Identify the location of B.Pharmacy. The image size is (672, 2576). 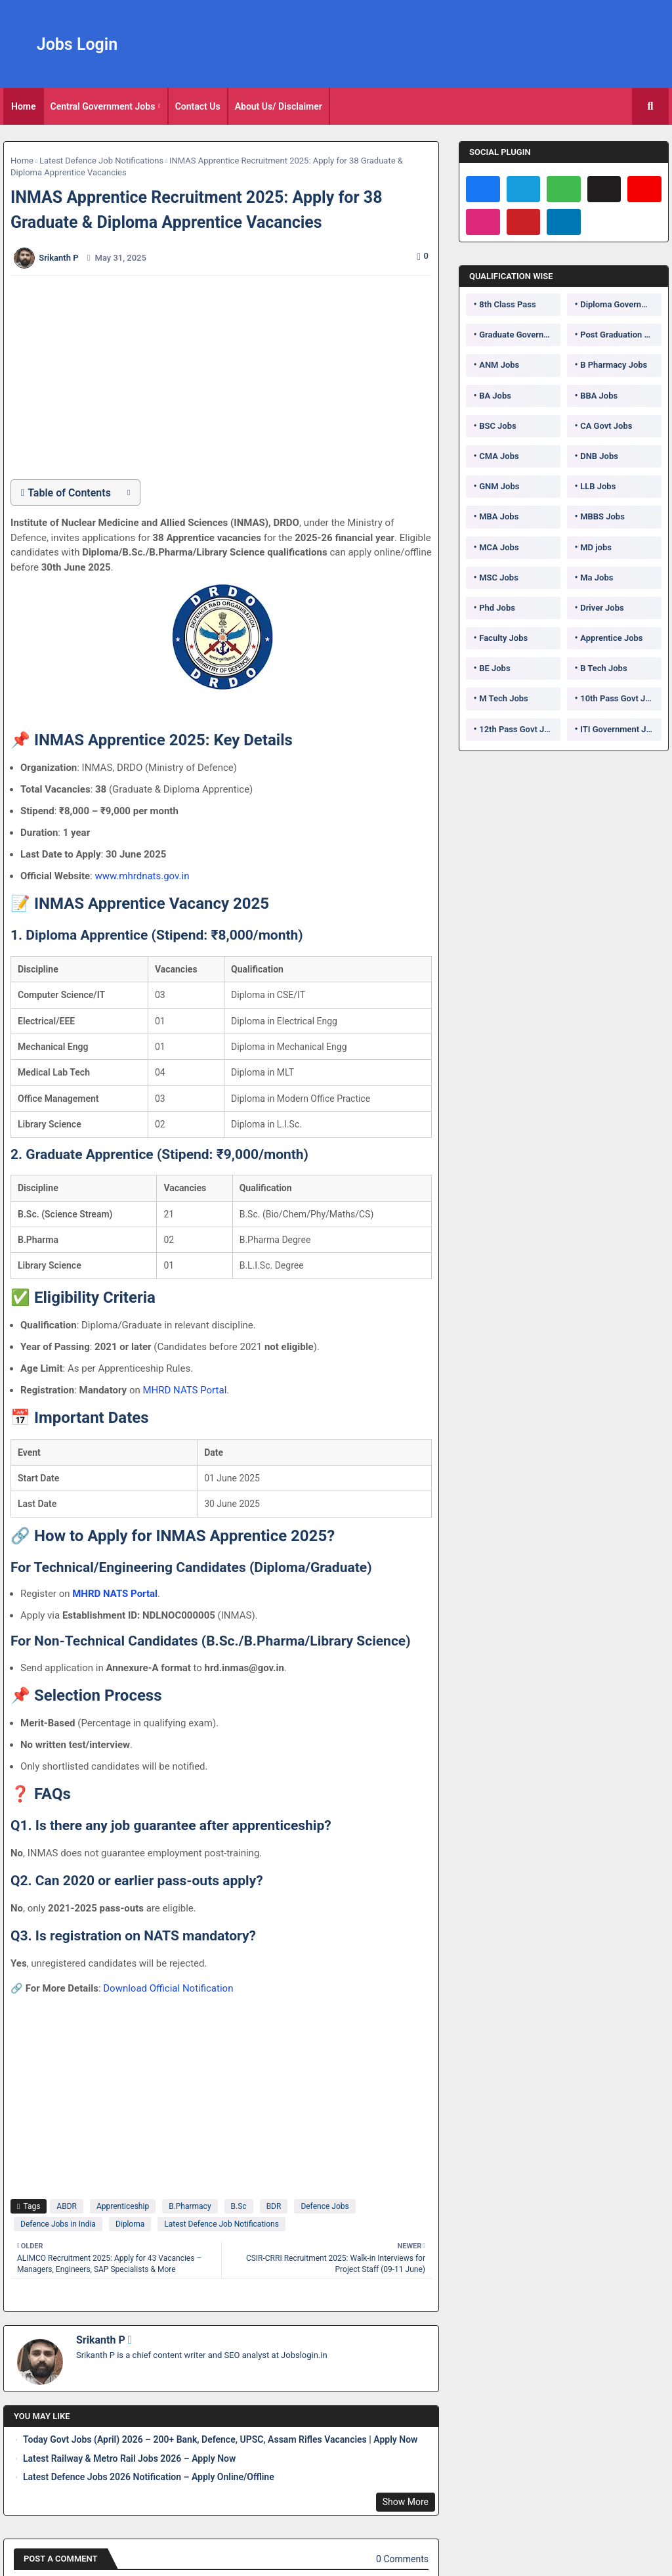
(190, 2206).